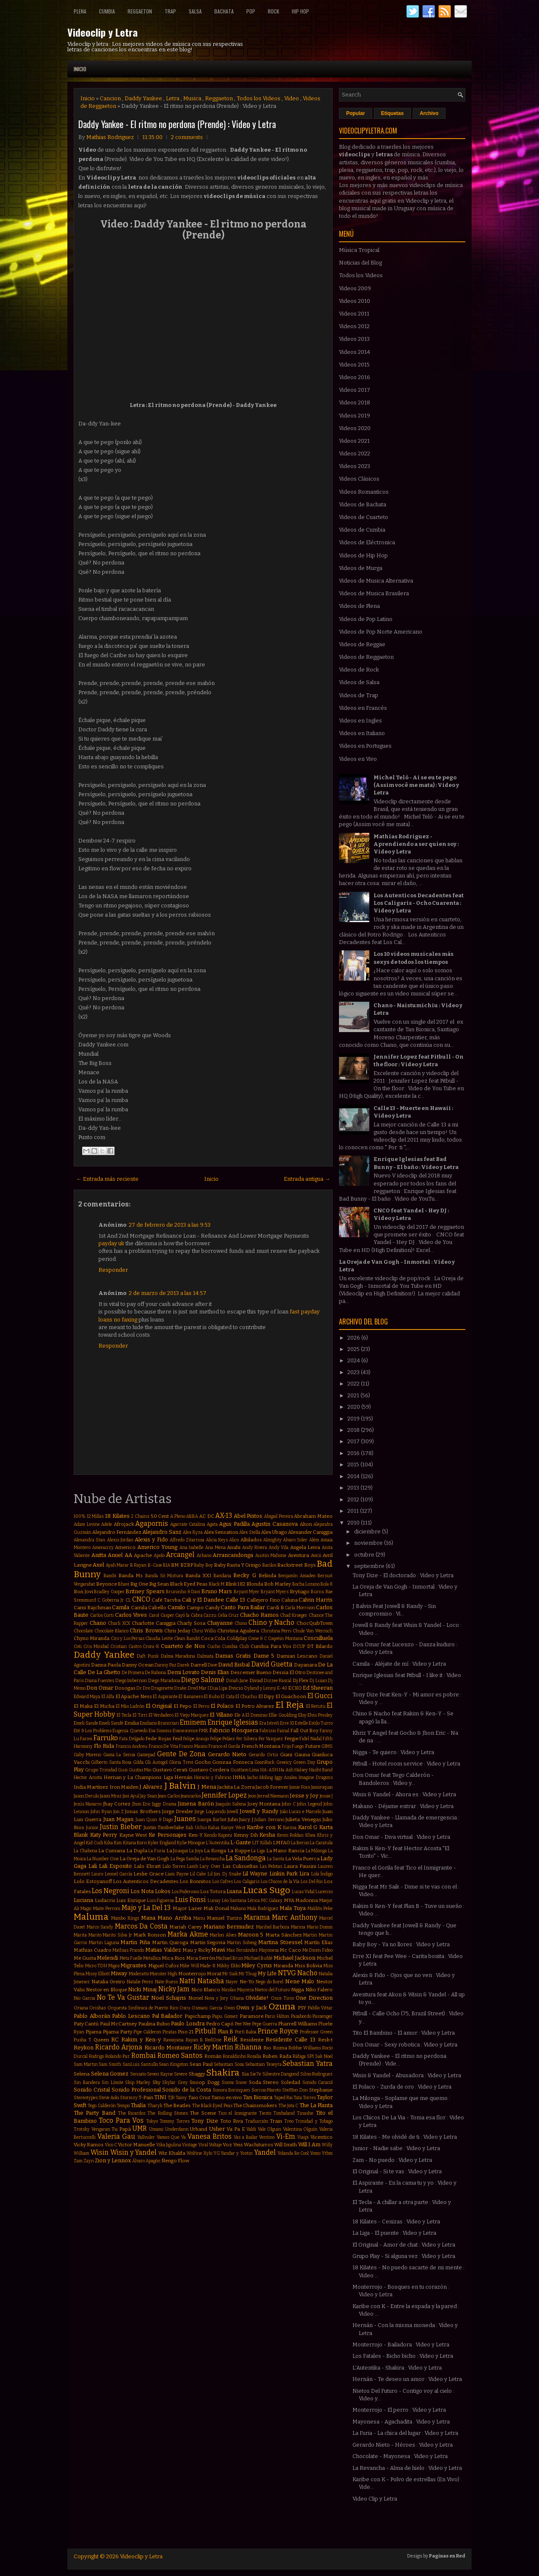 The width and height of the screenshot is (539, 2576). I want to click on Korn, so click(142, 1843).